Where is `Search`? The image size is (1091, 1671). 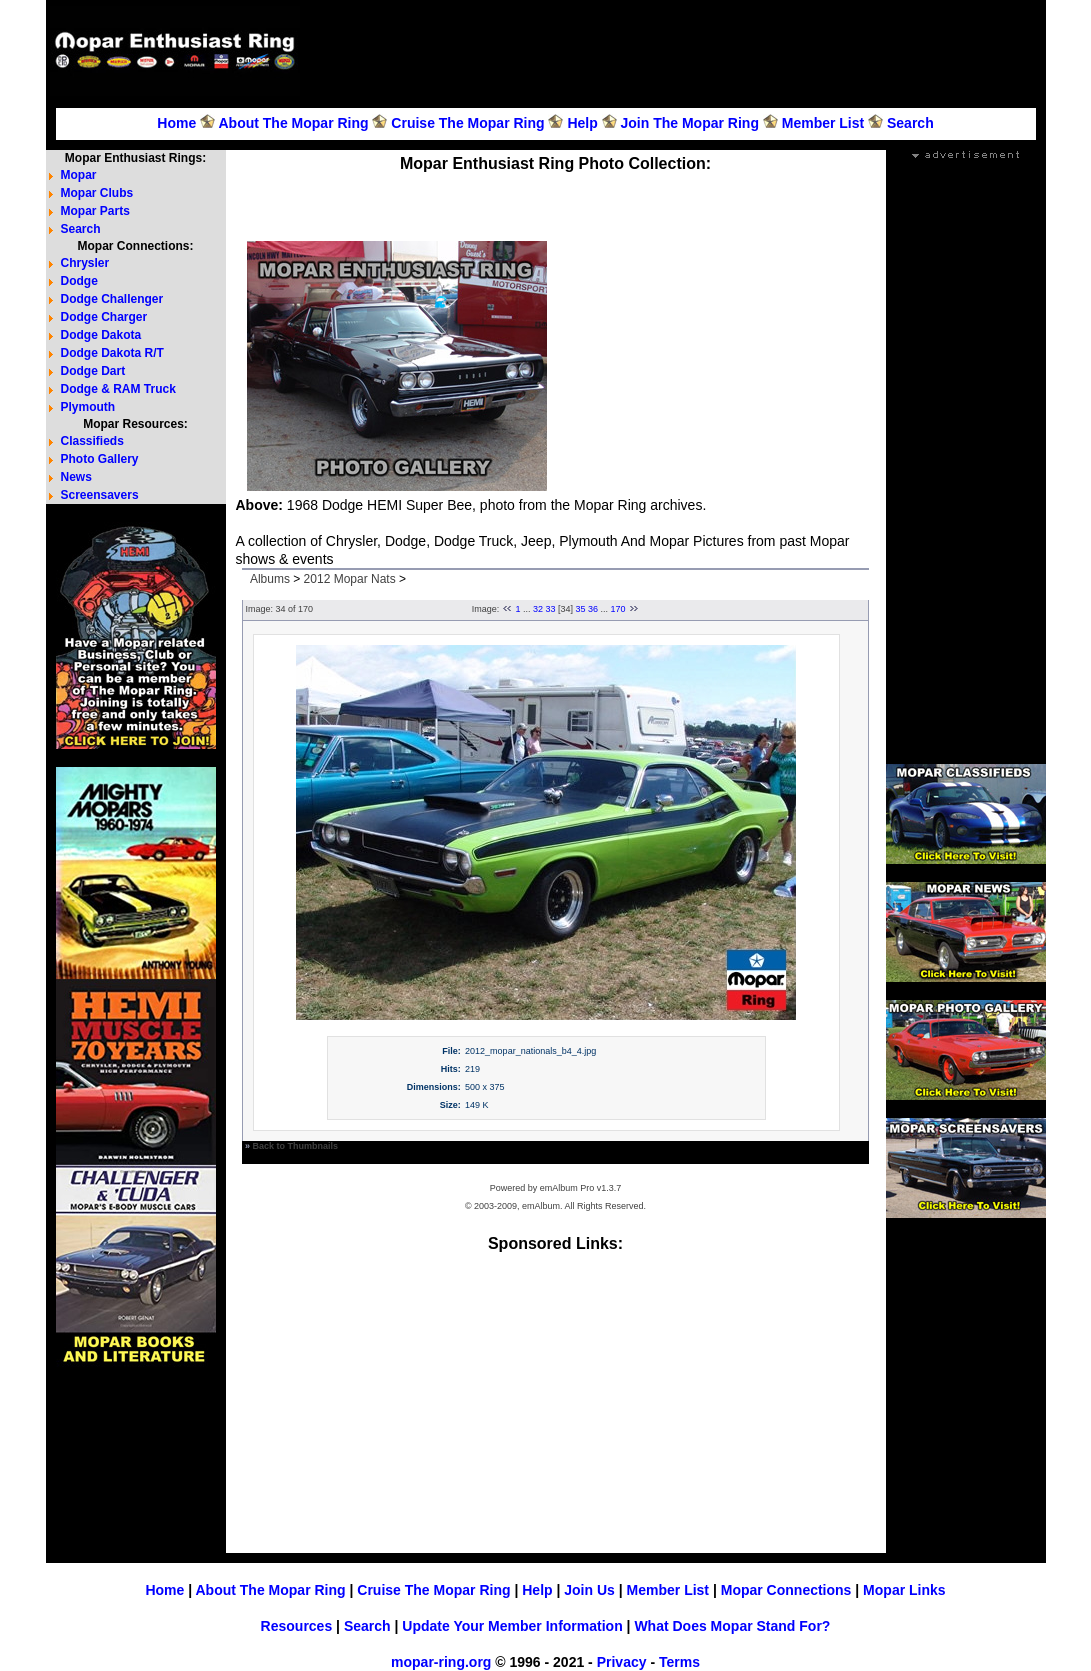 Search is located at coordinates (910, 123).